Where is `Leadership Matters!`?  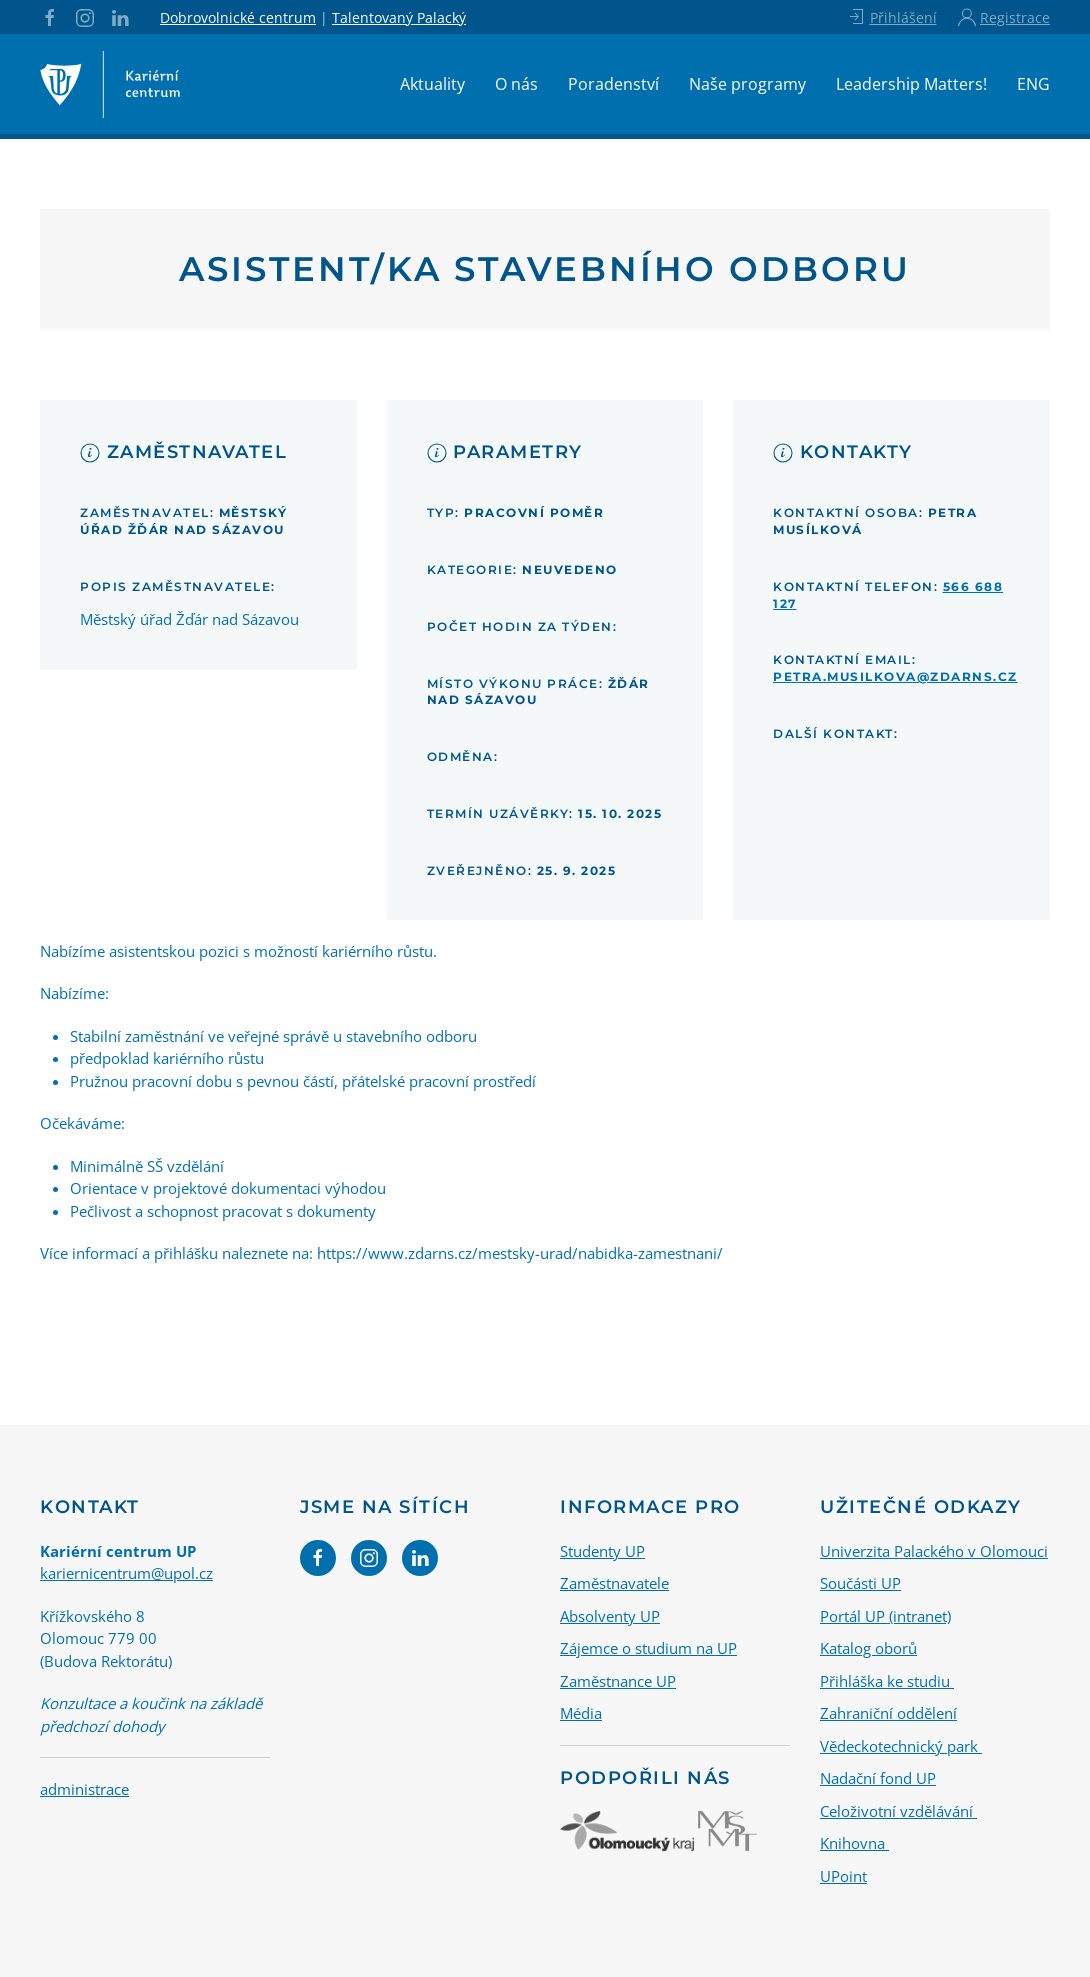 Leadership Matters! is located at coordinates (911, 84).